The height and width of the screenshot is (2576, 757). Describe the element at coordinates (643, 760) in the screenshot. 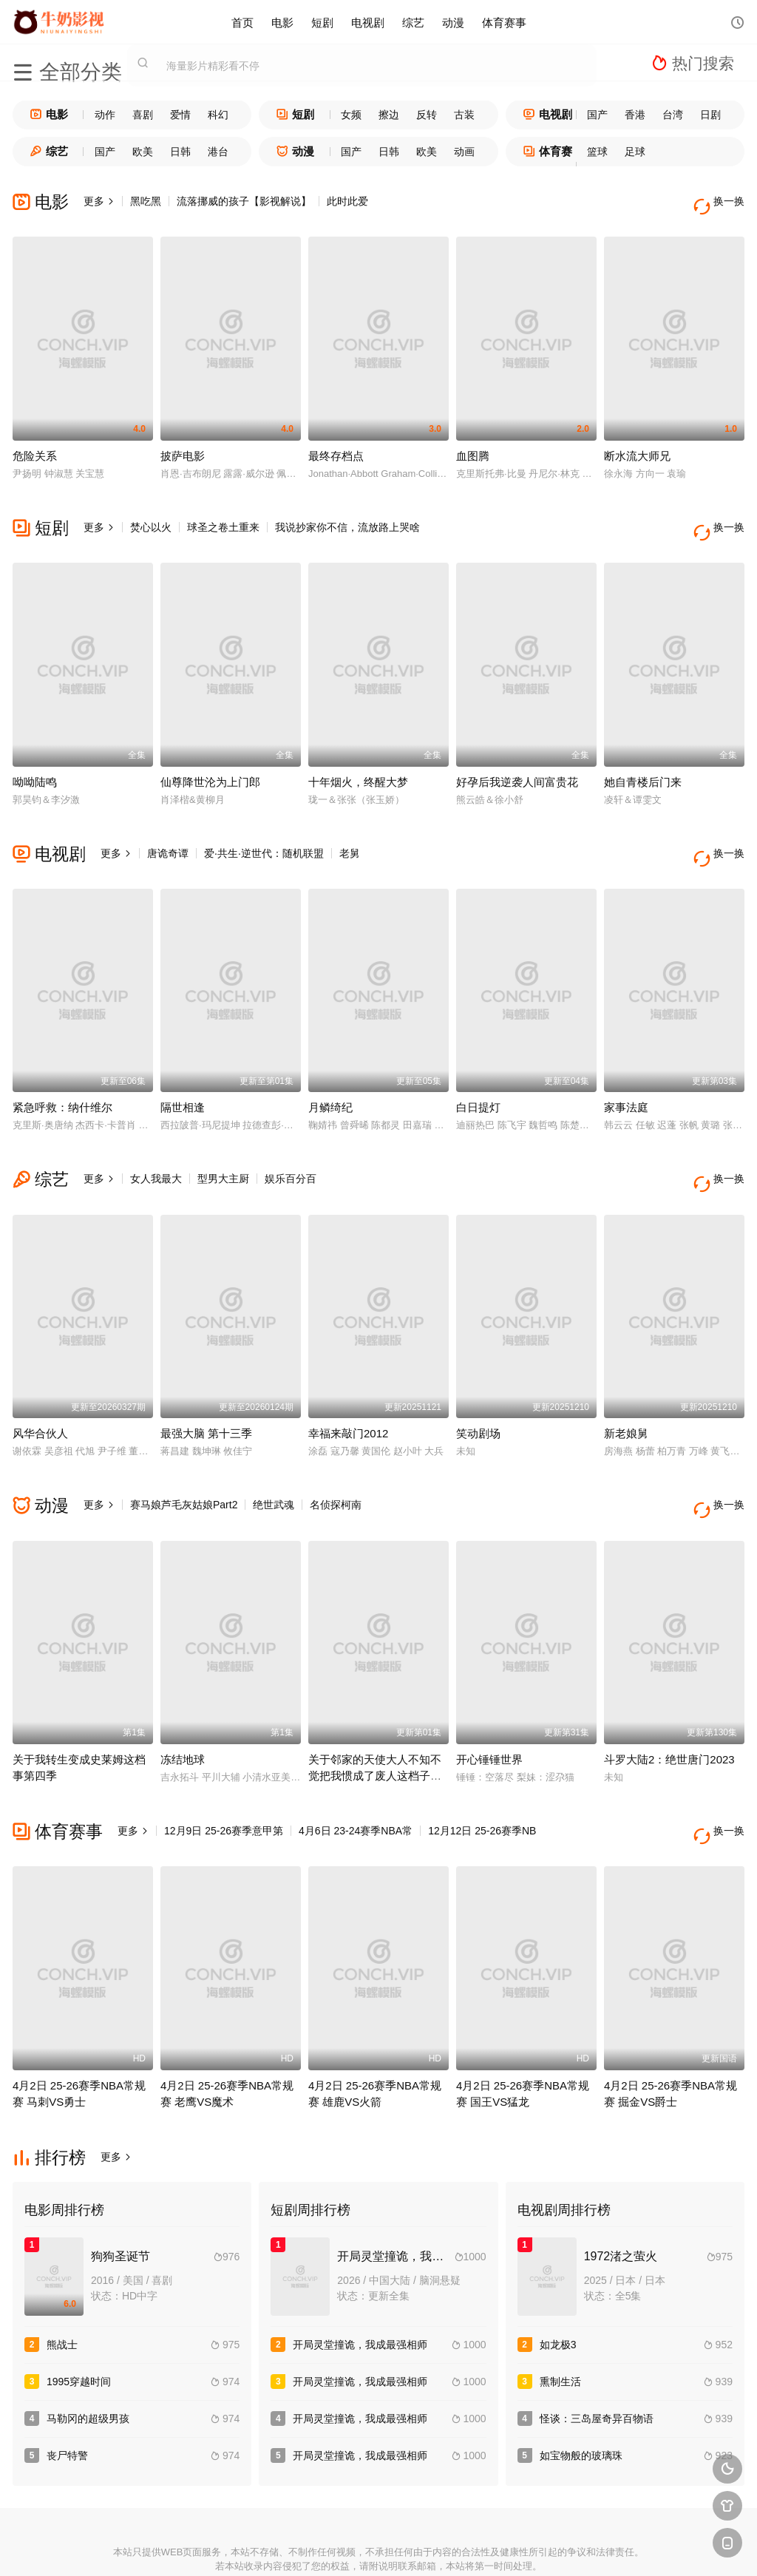

I see `她自青楼后门来` at that location.